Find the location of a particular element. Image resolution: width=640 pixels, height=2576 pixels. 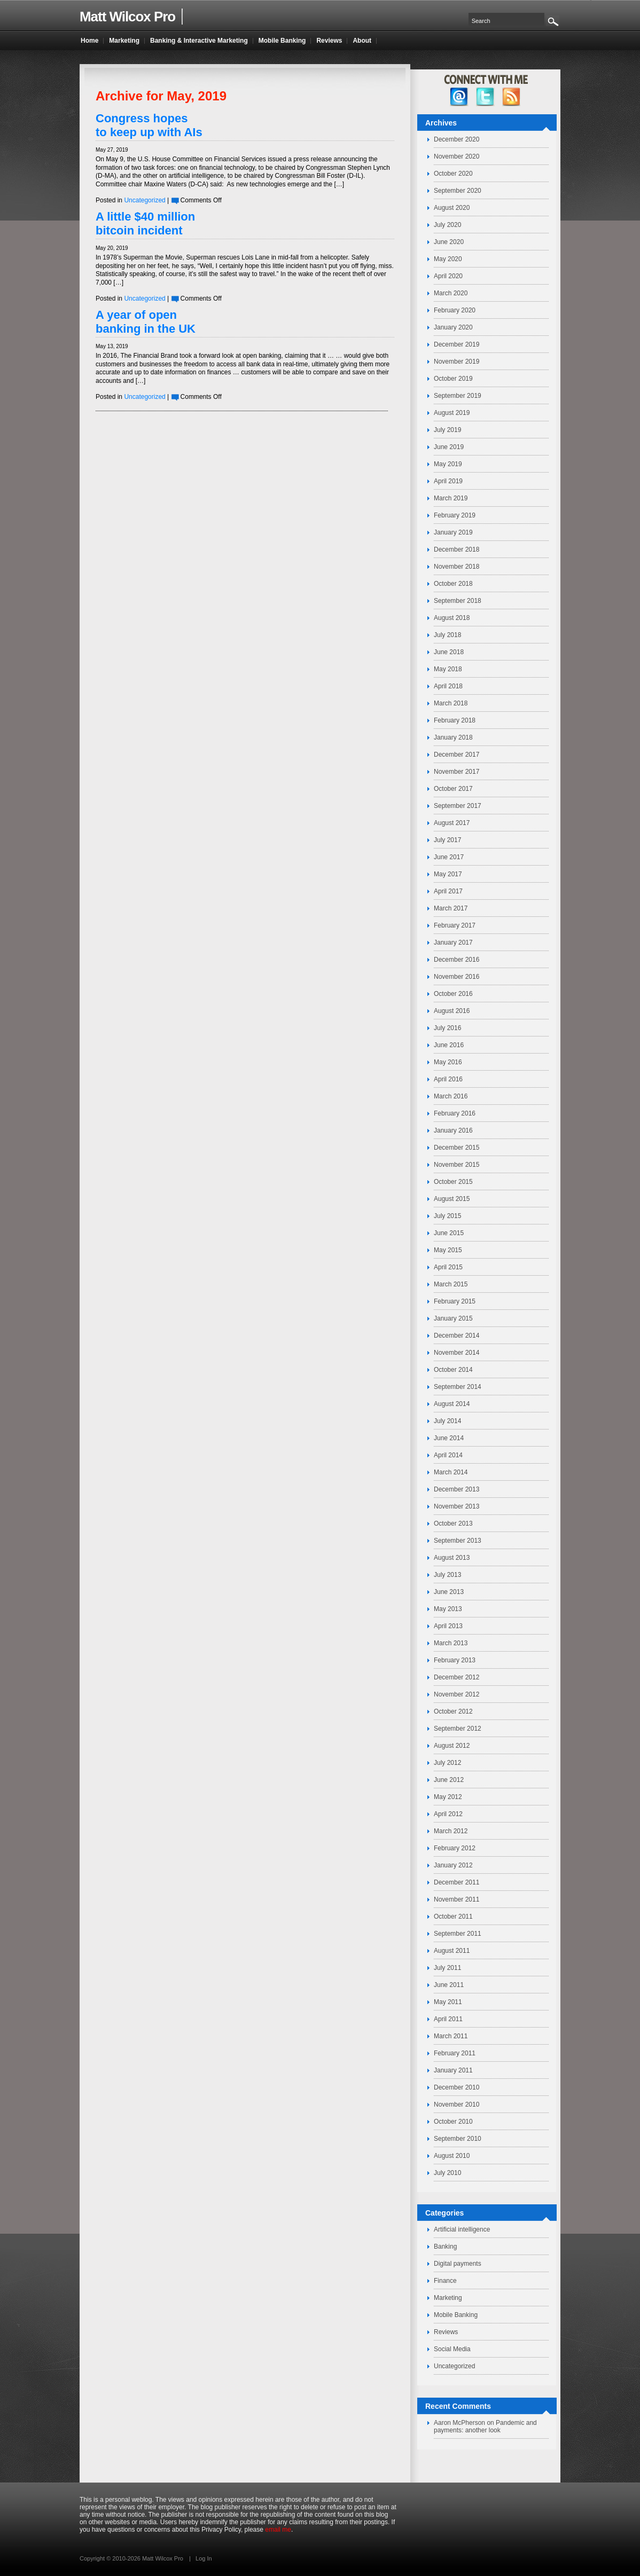

March 2016 is located at coordinates (450, 1096).